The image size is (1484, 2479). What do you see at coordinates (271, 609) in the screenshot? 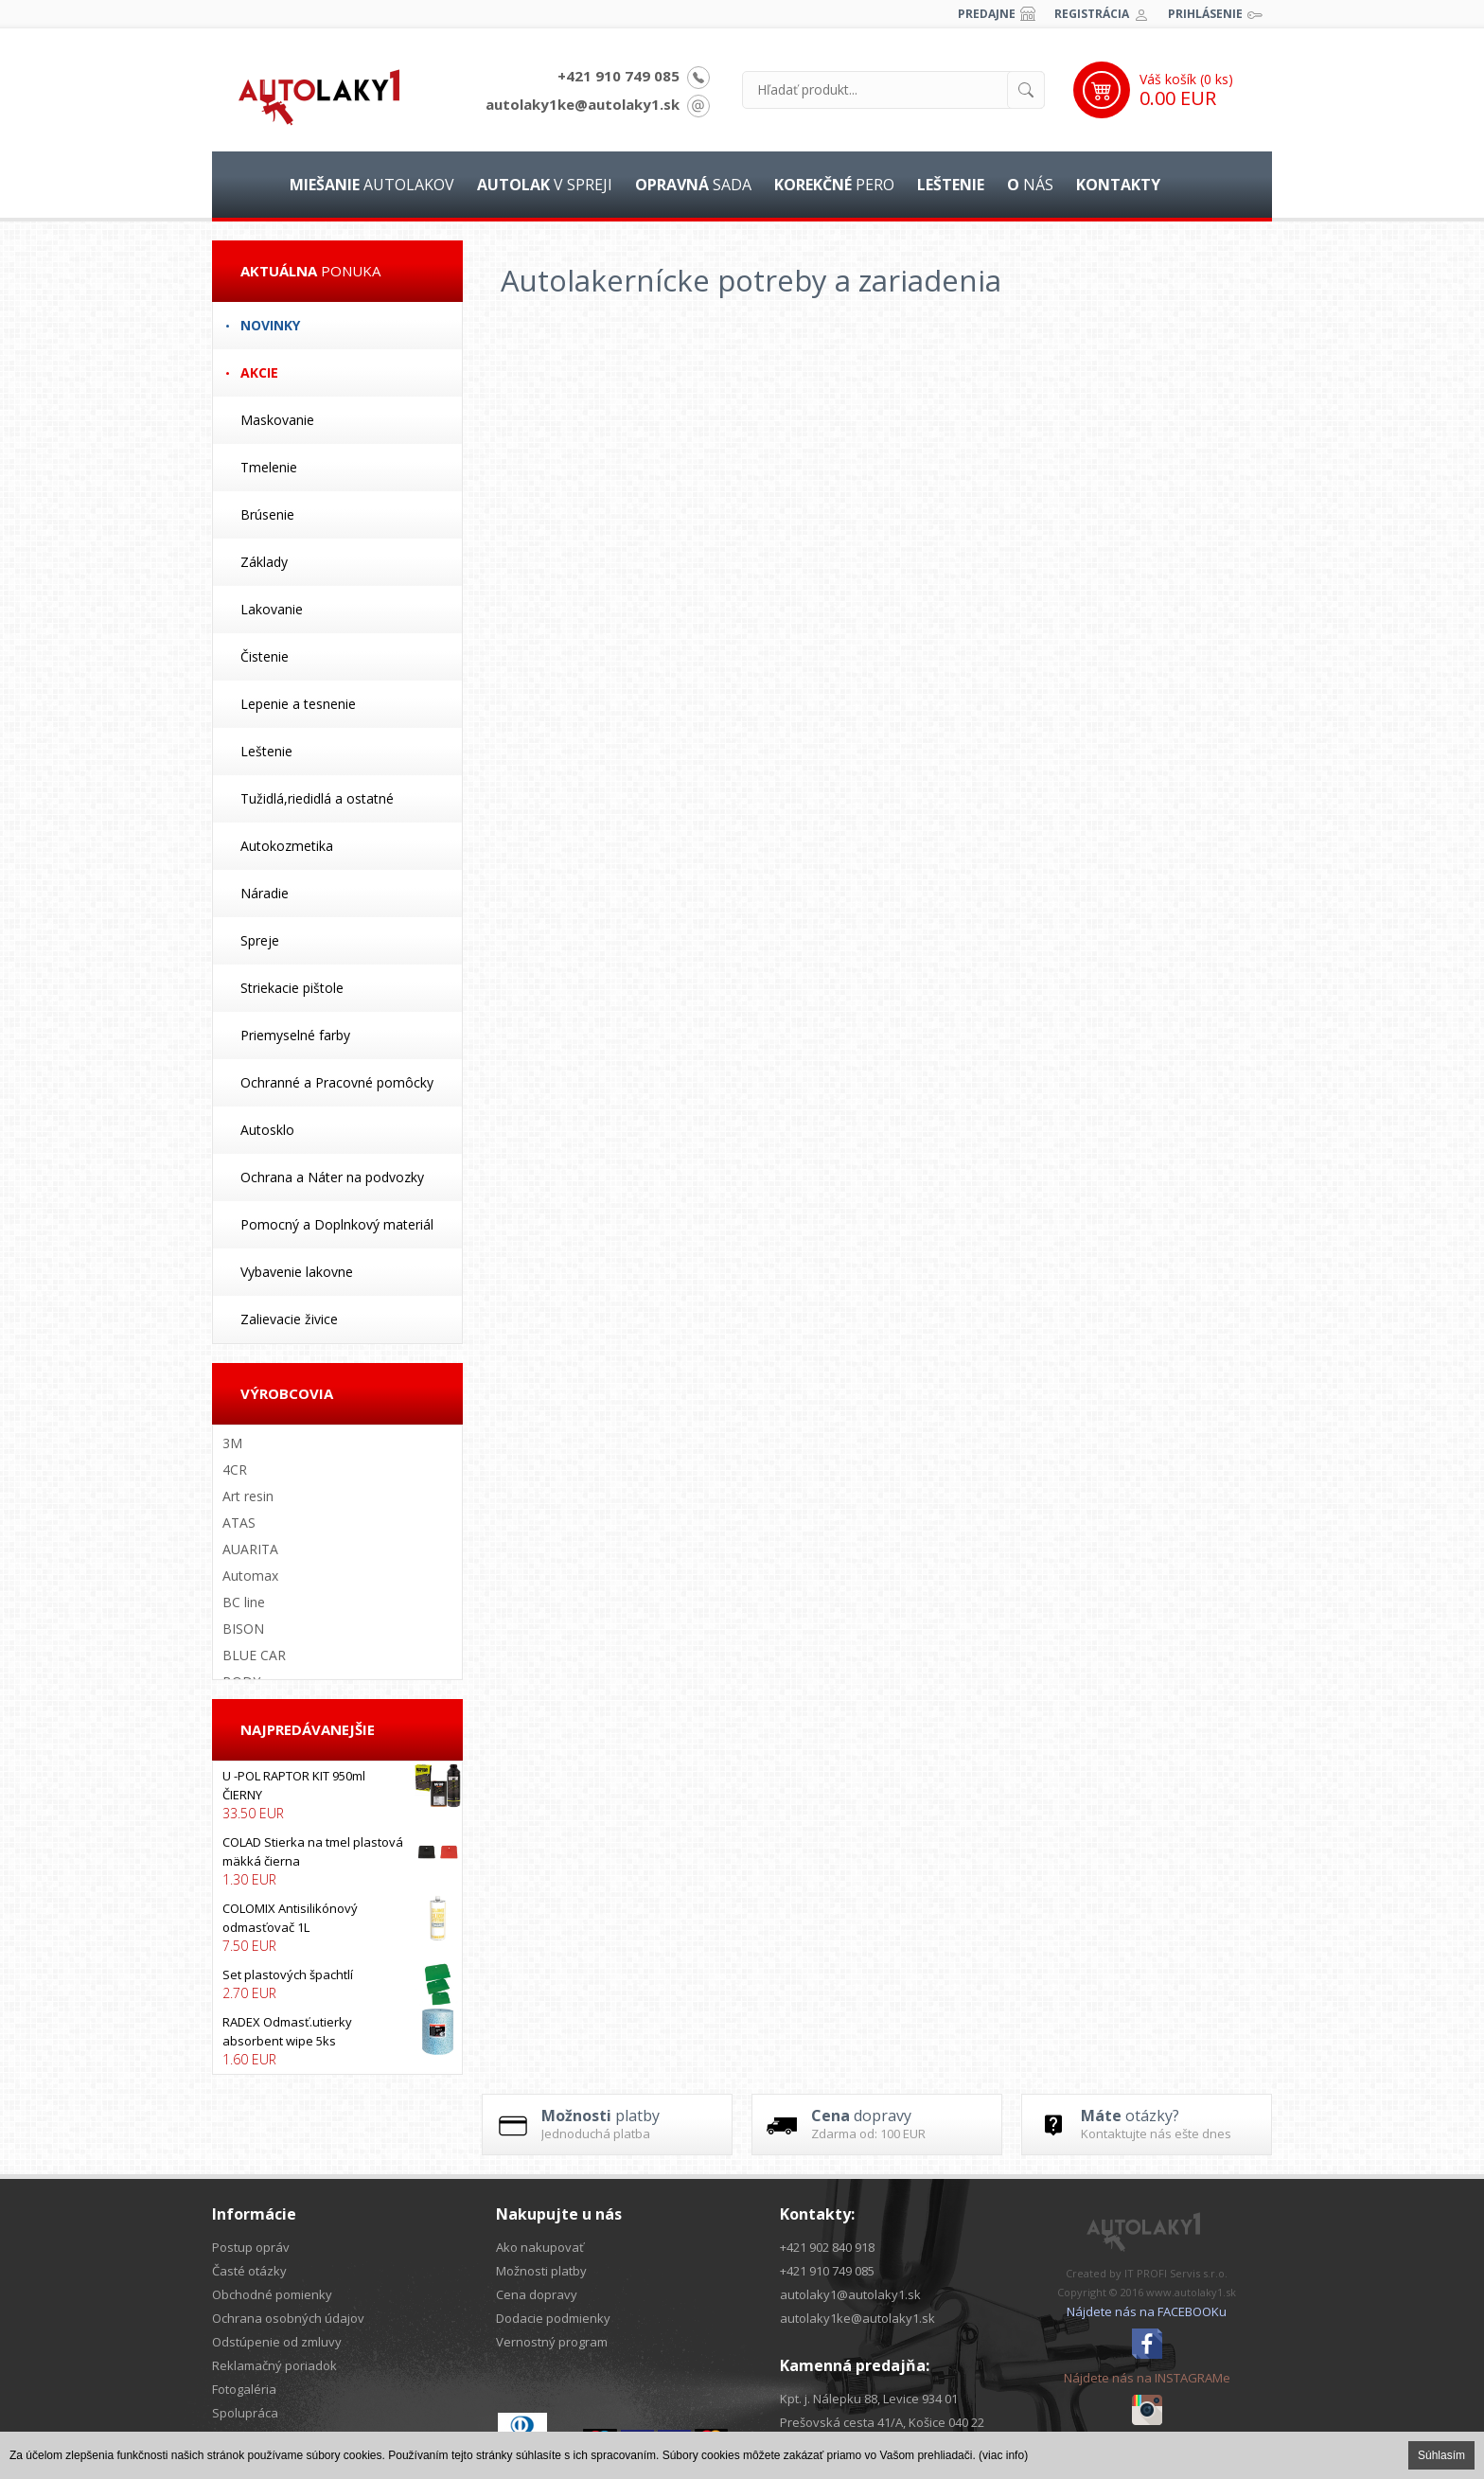
I see `Lakovanie` at bounding box center [271, 609].